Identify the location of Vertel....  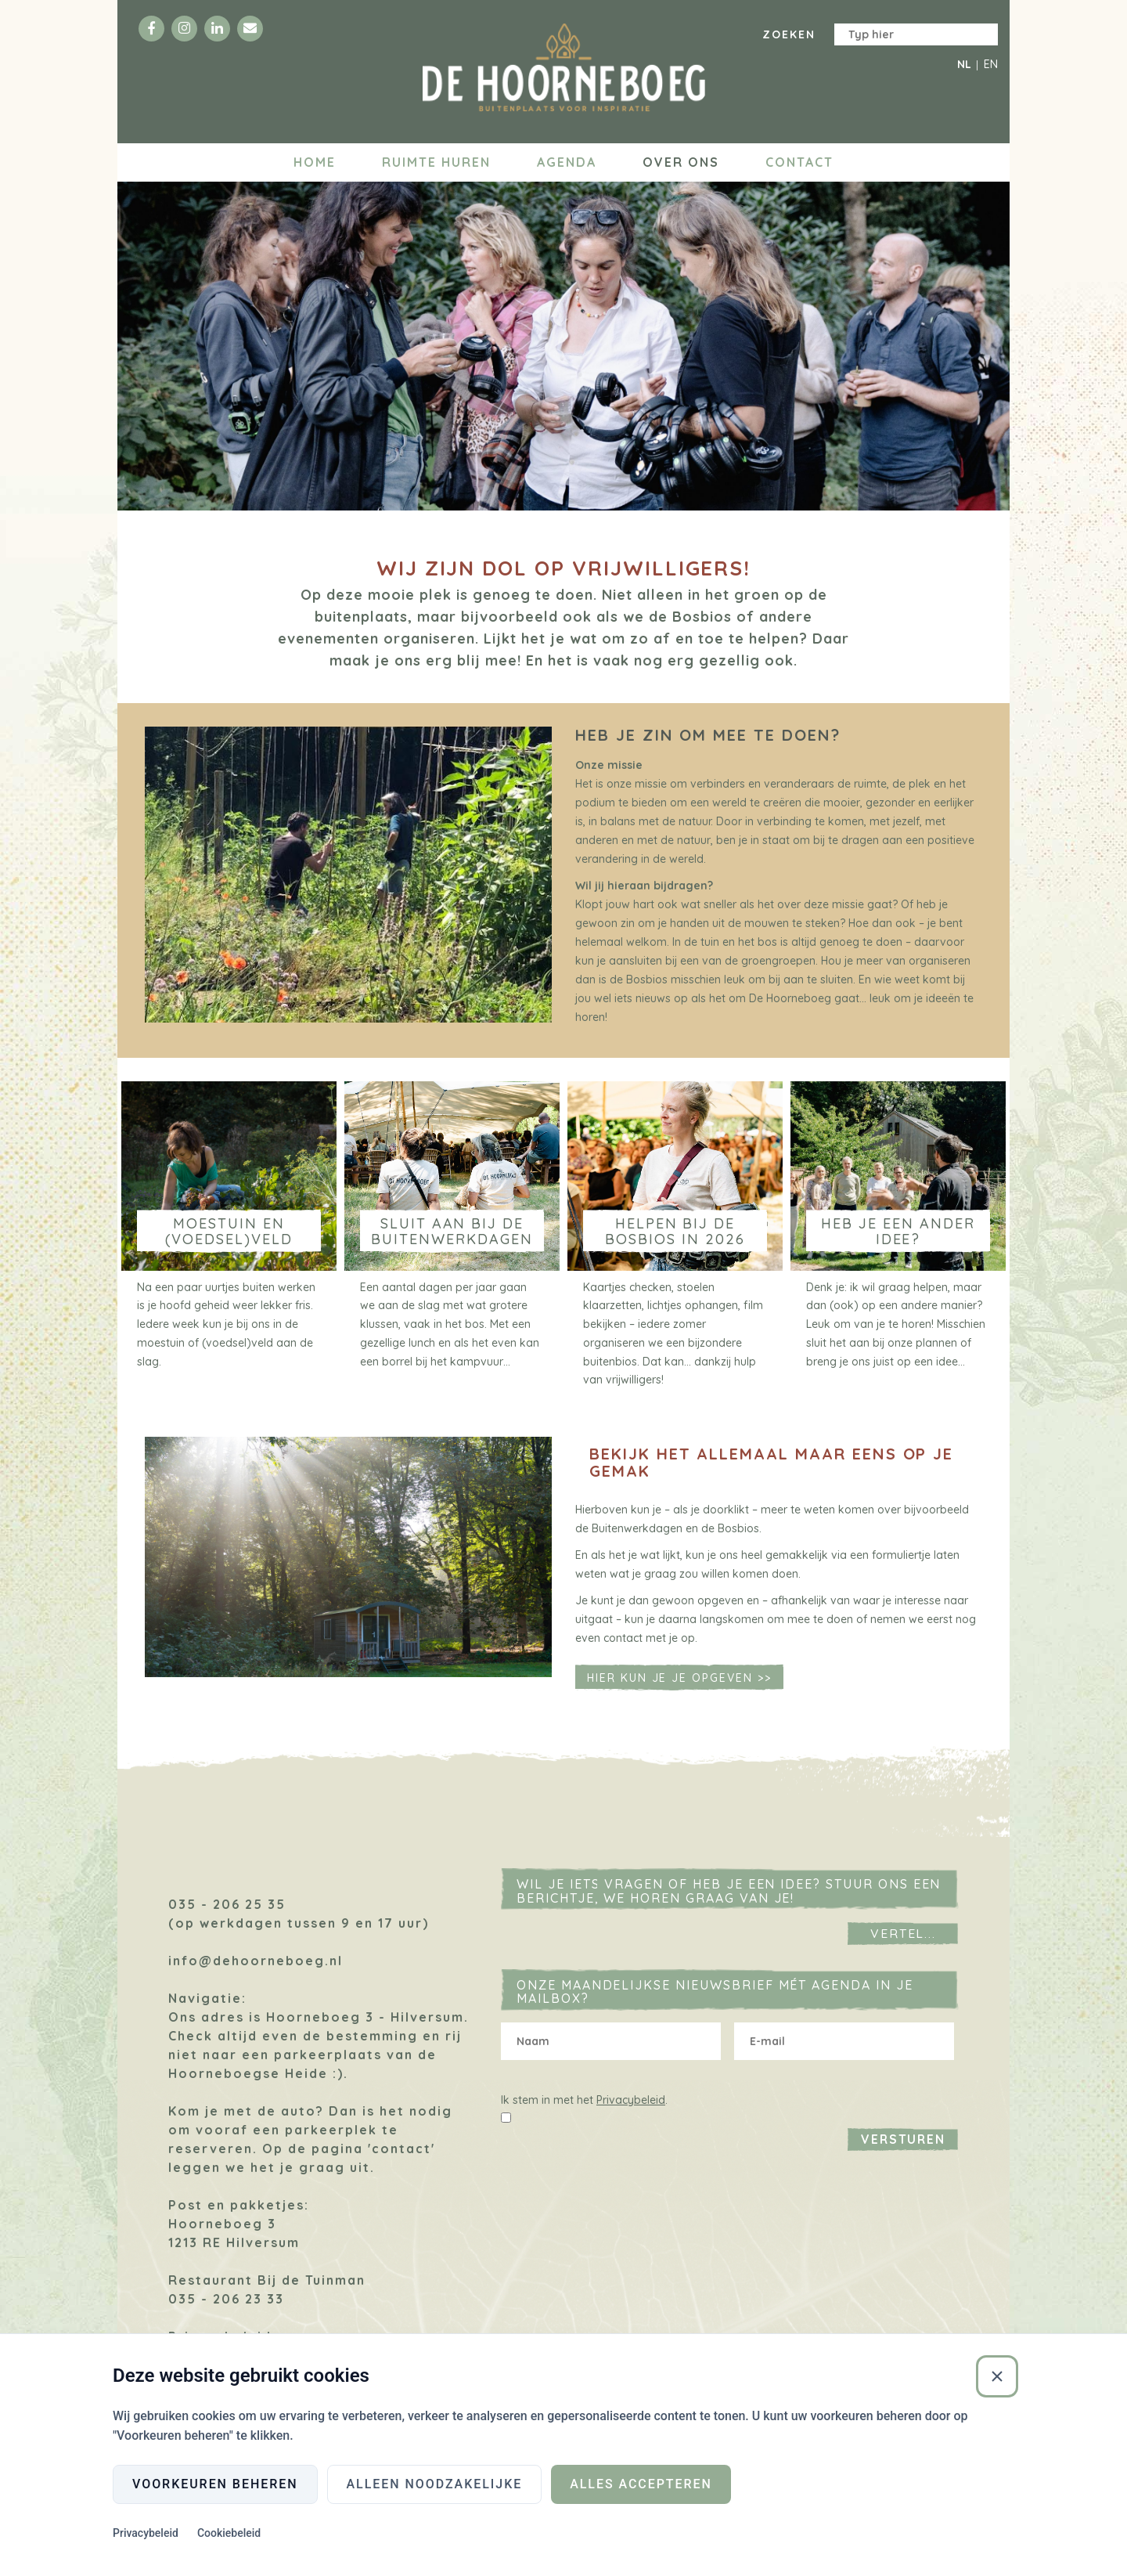
(903, 1940).